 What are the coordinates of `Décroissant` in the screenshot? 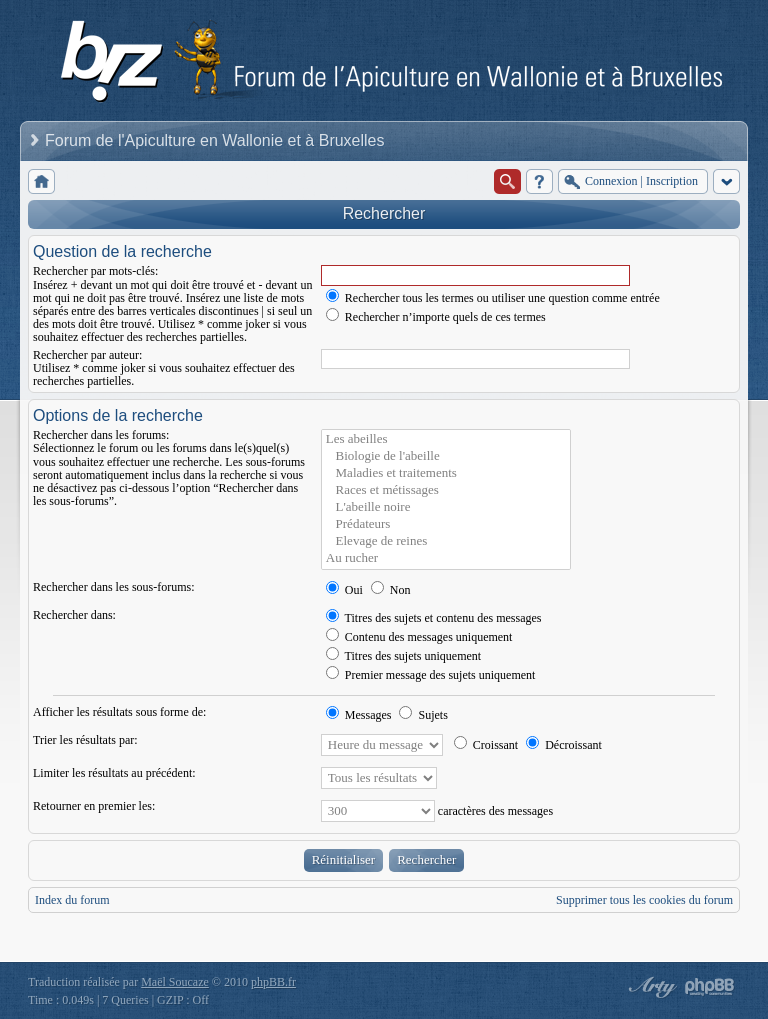 It's located at (564, 745).